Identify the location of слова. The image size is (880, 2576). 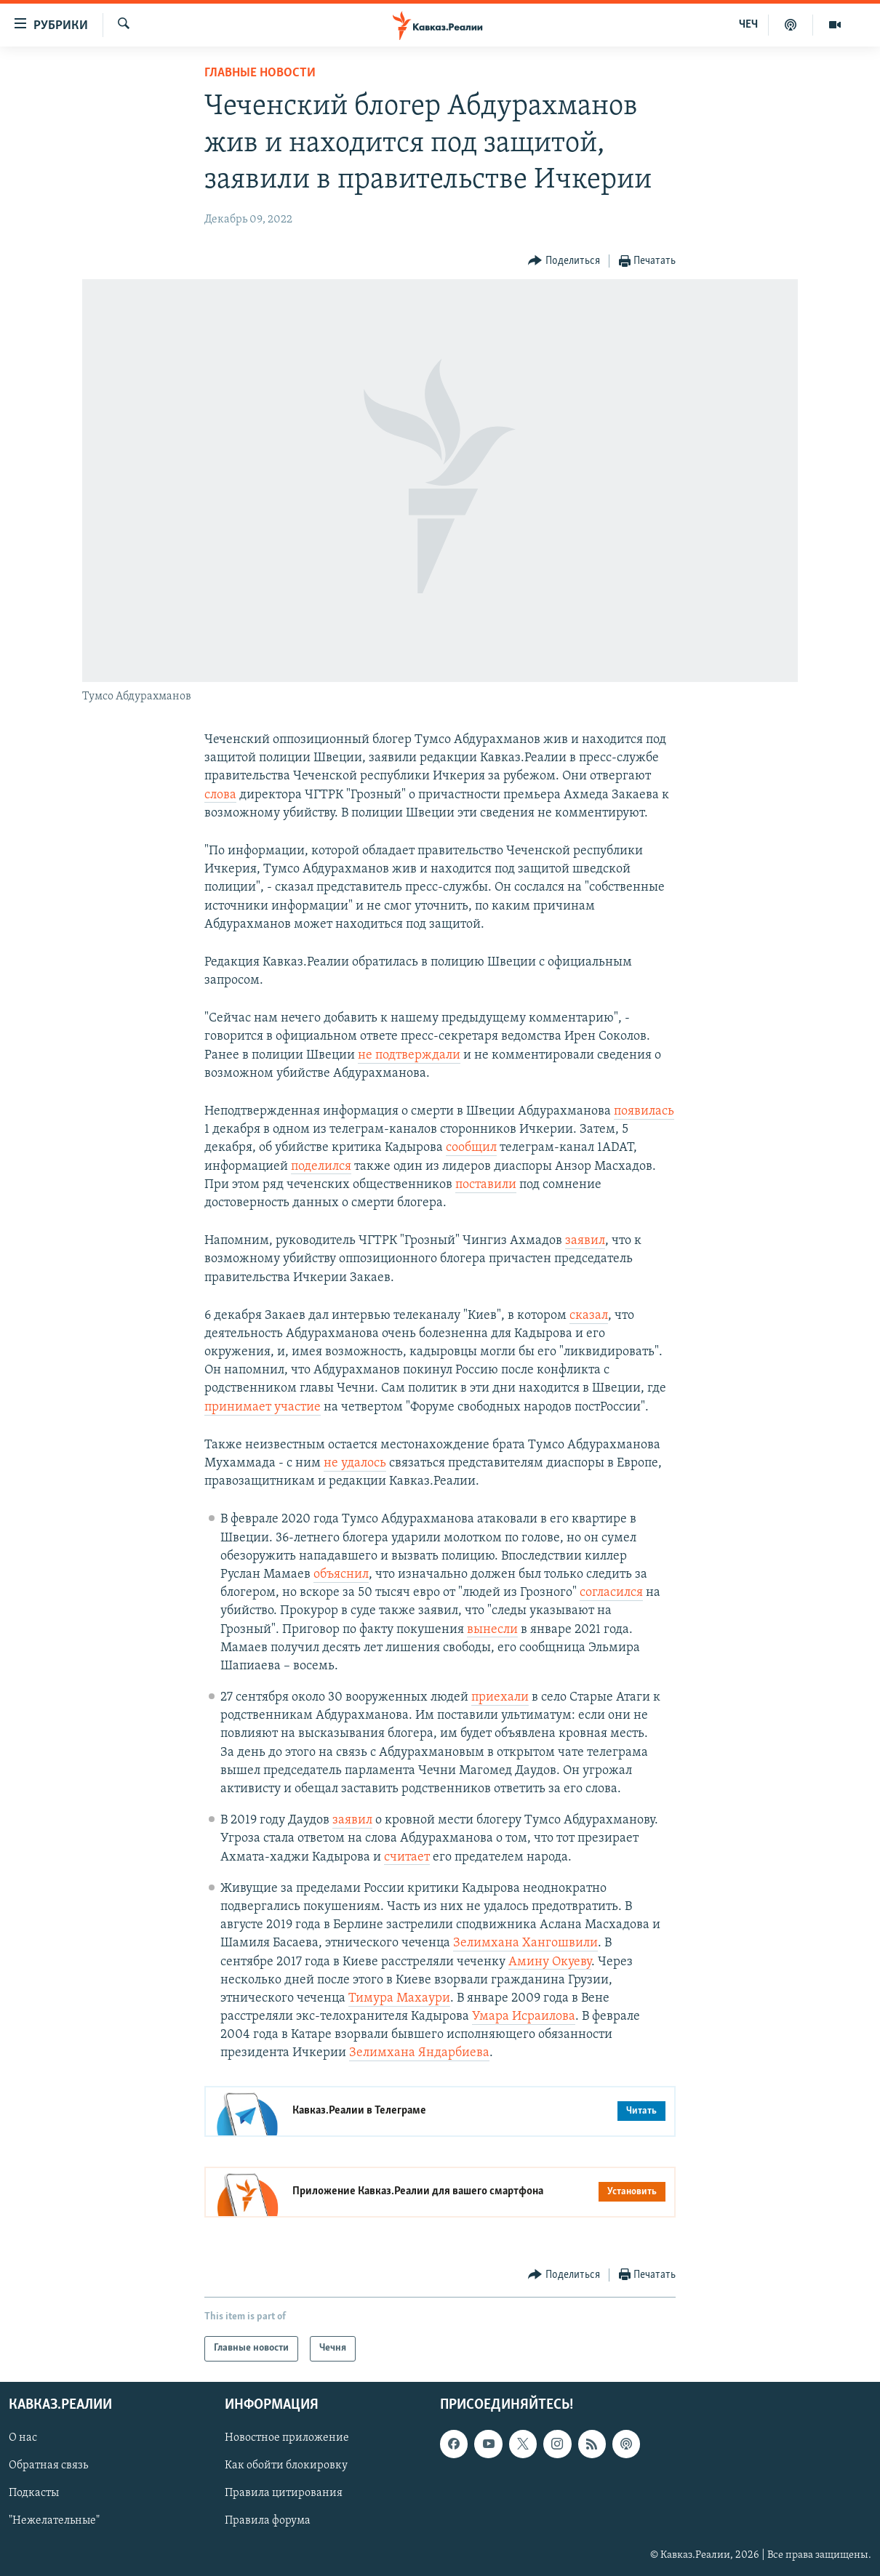
(220, 795).